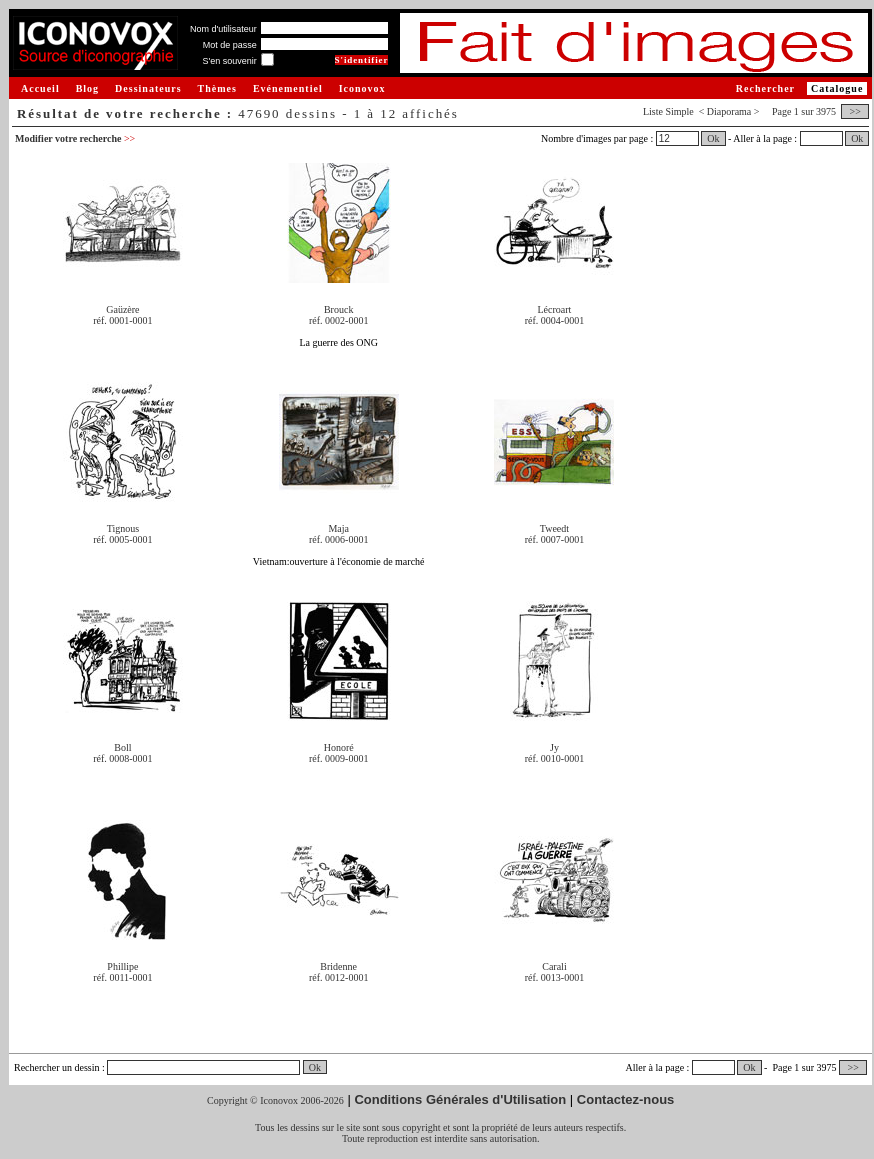 This screenshot has width=874, height=1159. I want to click on Bridenne, so click(338, 966).